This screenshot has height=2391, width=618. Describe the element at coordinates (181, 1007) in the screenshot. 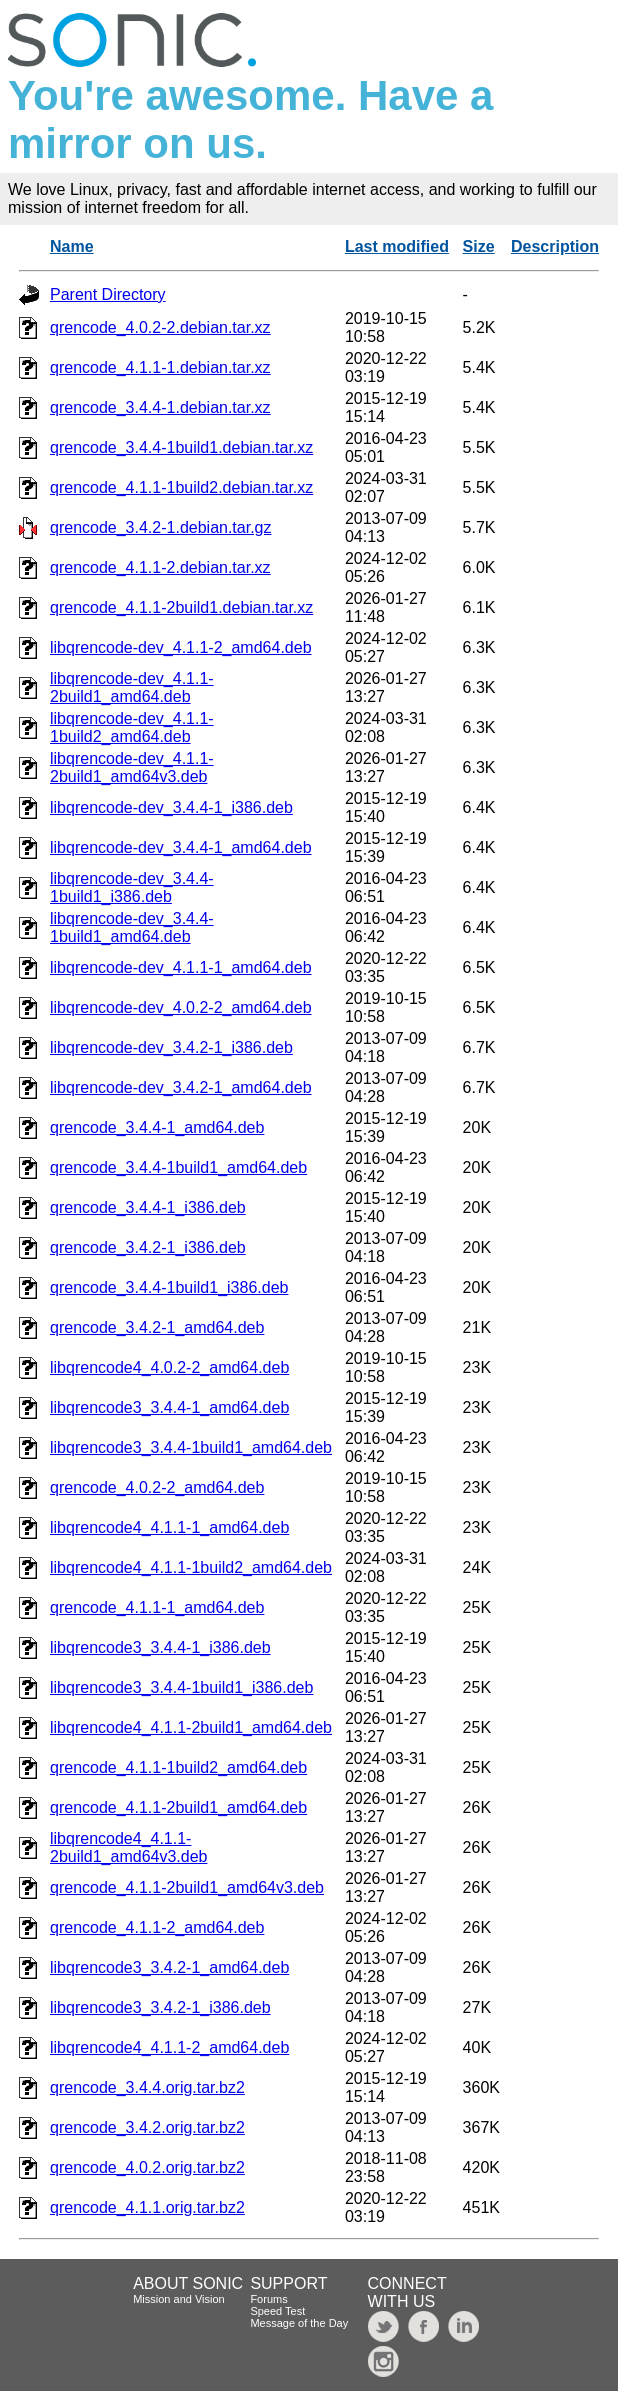

I see `libqrencode-dev_4.0.2-2_amd64.deb` at that location.